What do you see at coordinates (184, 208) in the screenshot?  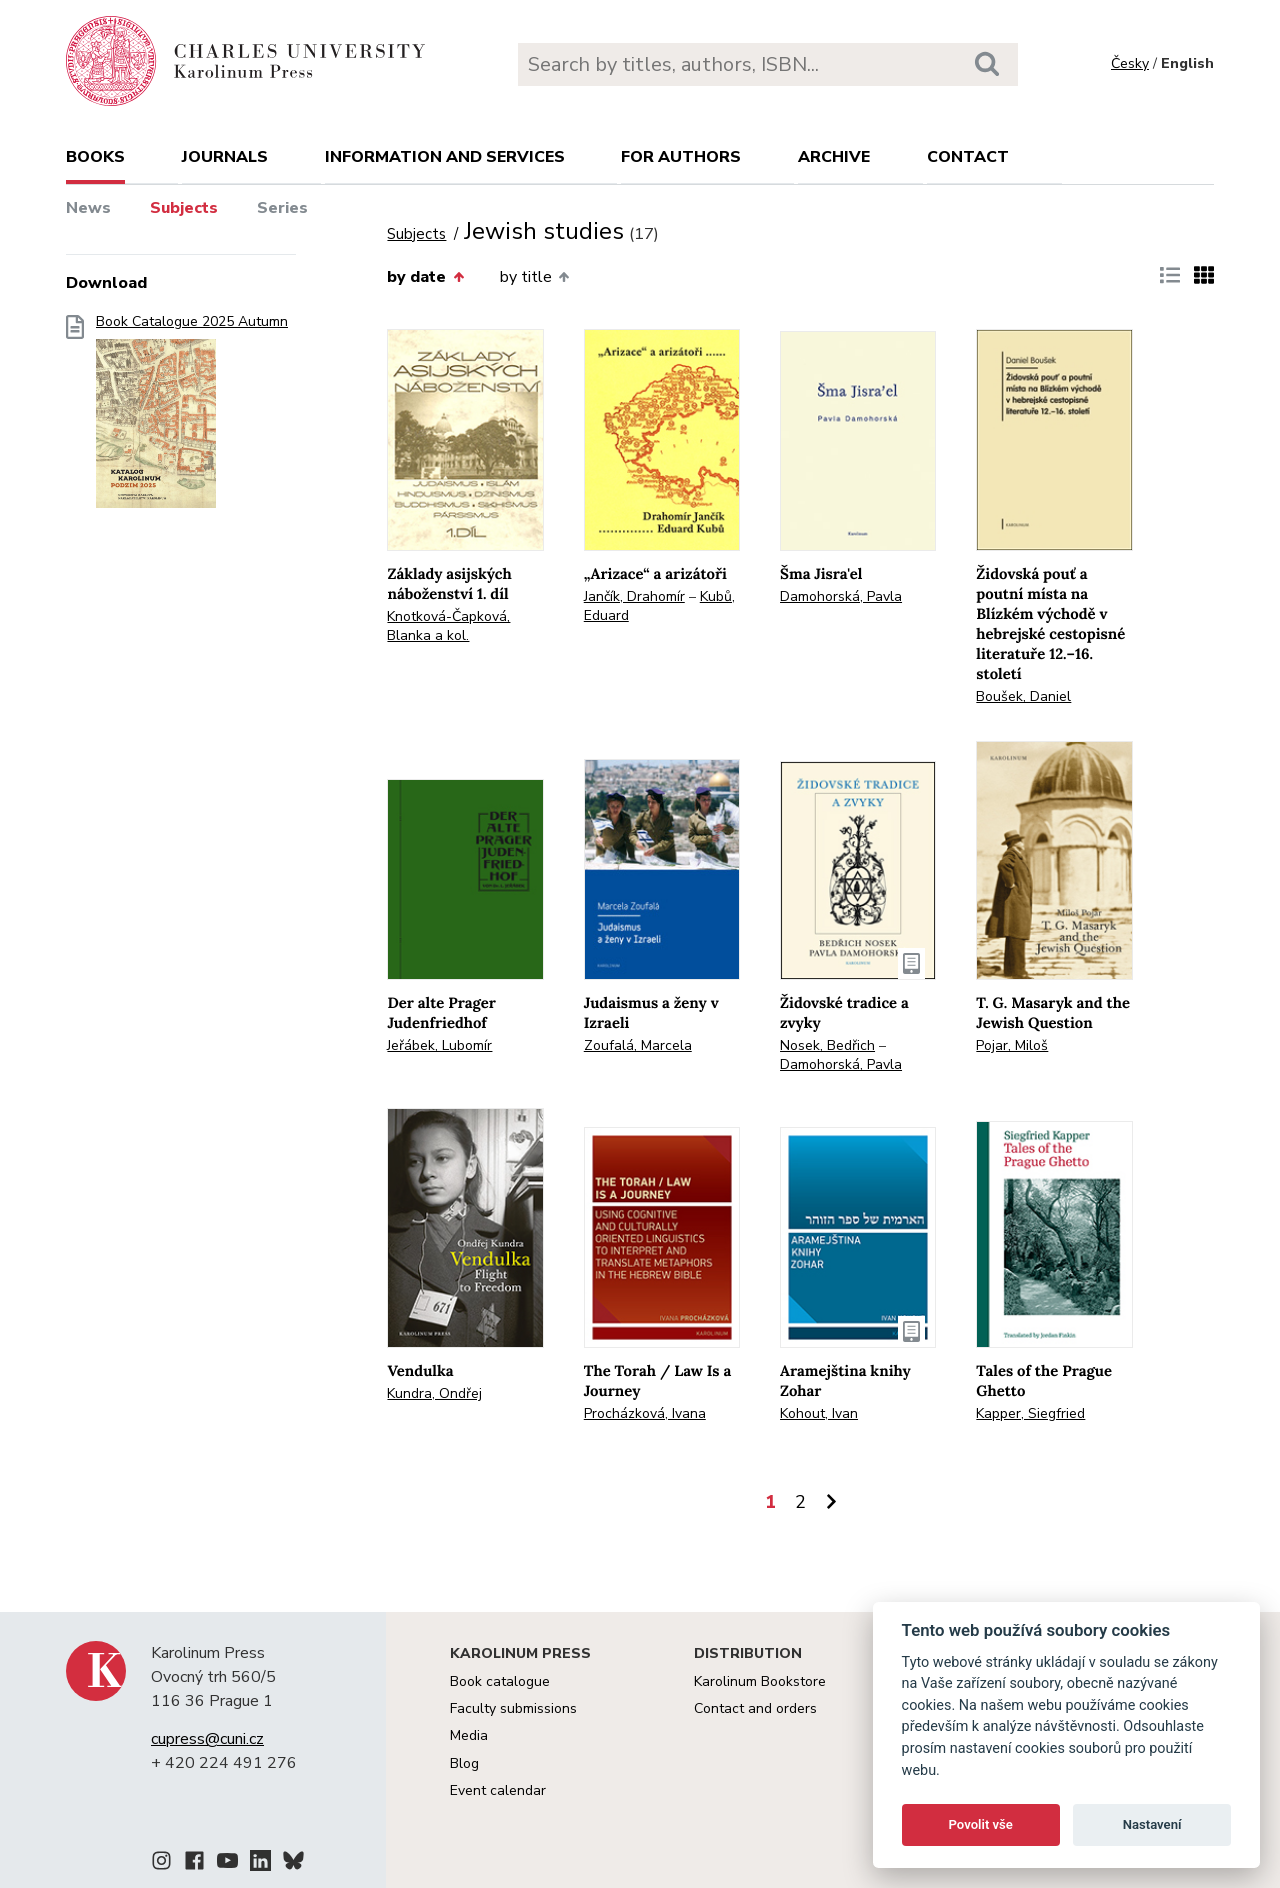 I see `Subjects` at bounding box center [184, 208].